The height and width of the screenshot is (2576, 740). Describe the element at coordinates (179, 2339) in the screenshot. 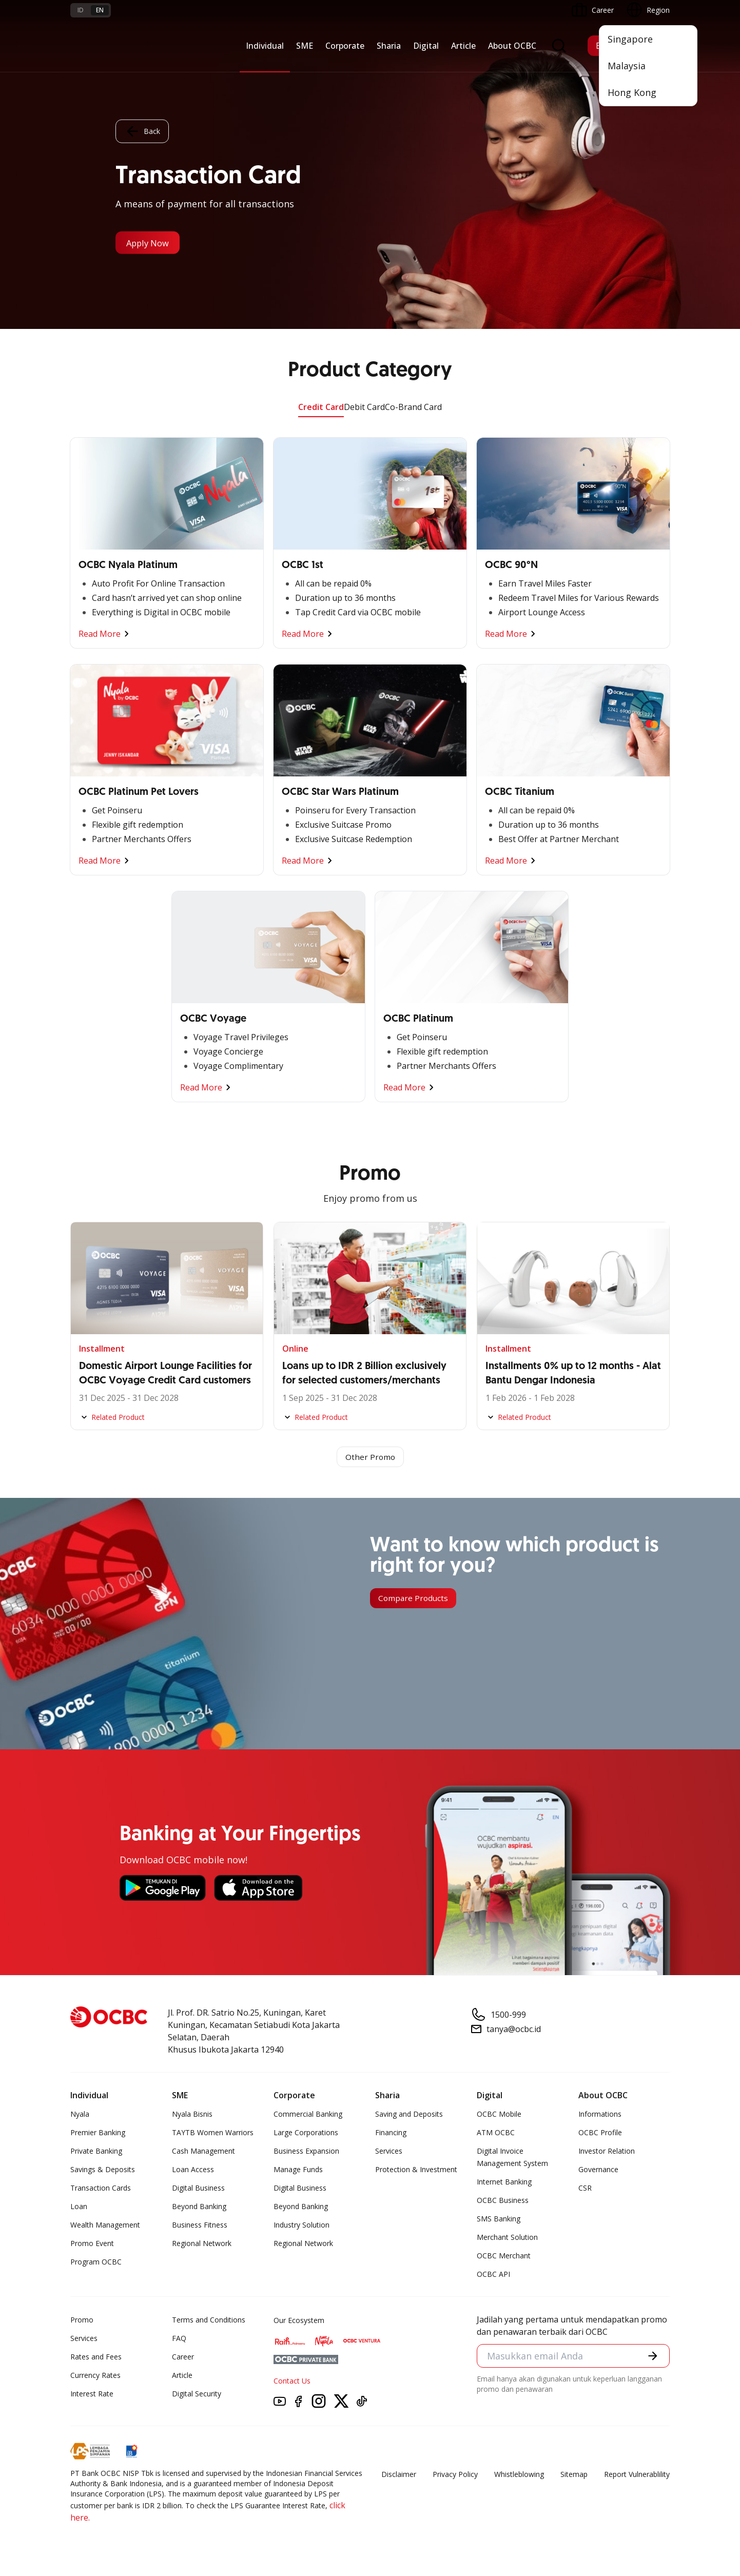

I see `FAQ` at that location.